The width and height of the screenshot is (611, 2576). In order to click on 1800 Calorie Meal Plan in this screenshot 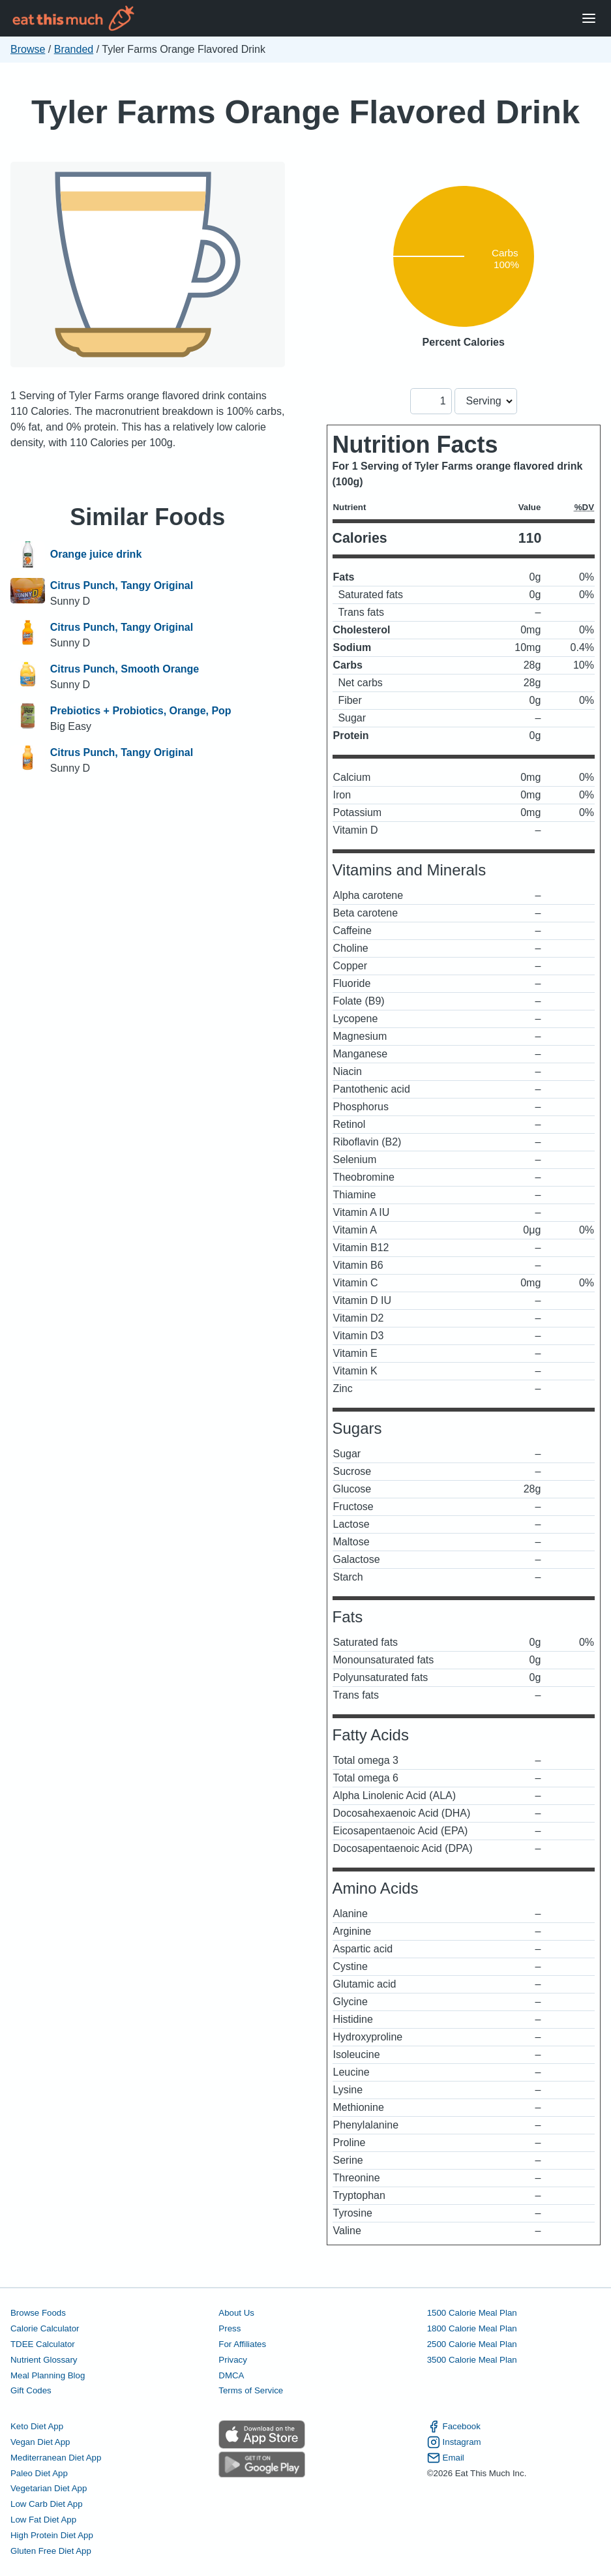, I will do `click(472, 2328)`.